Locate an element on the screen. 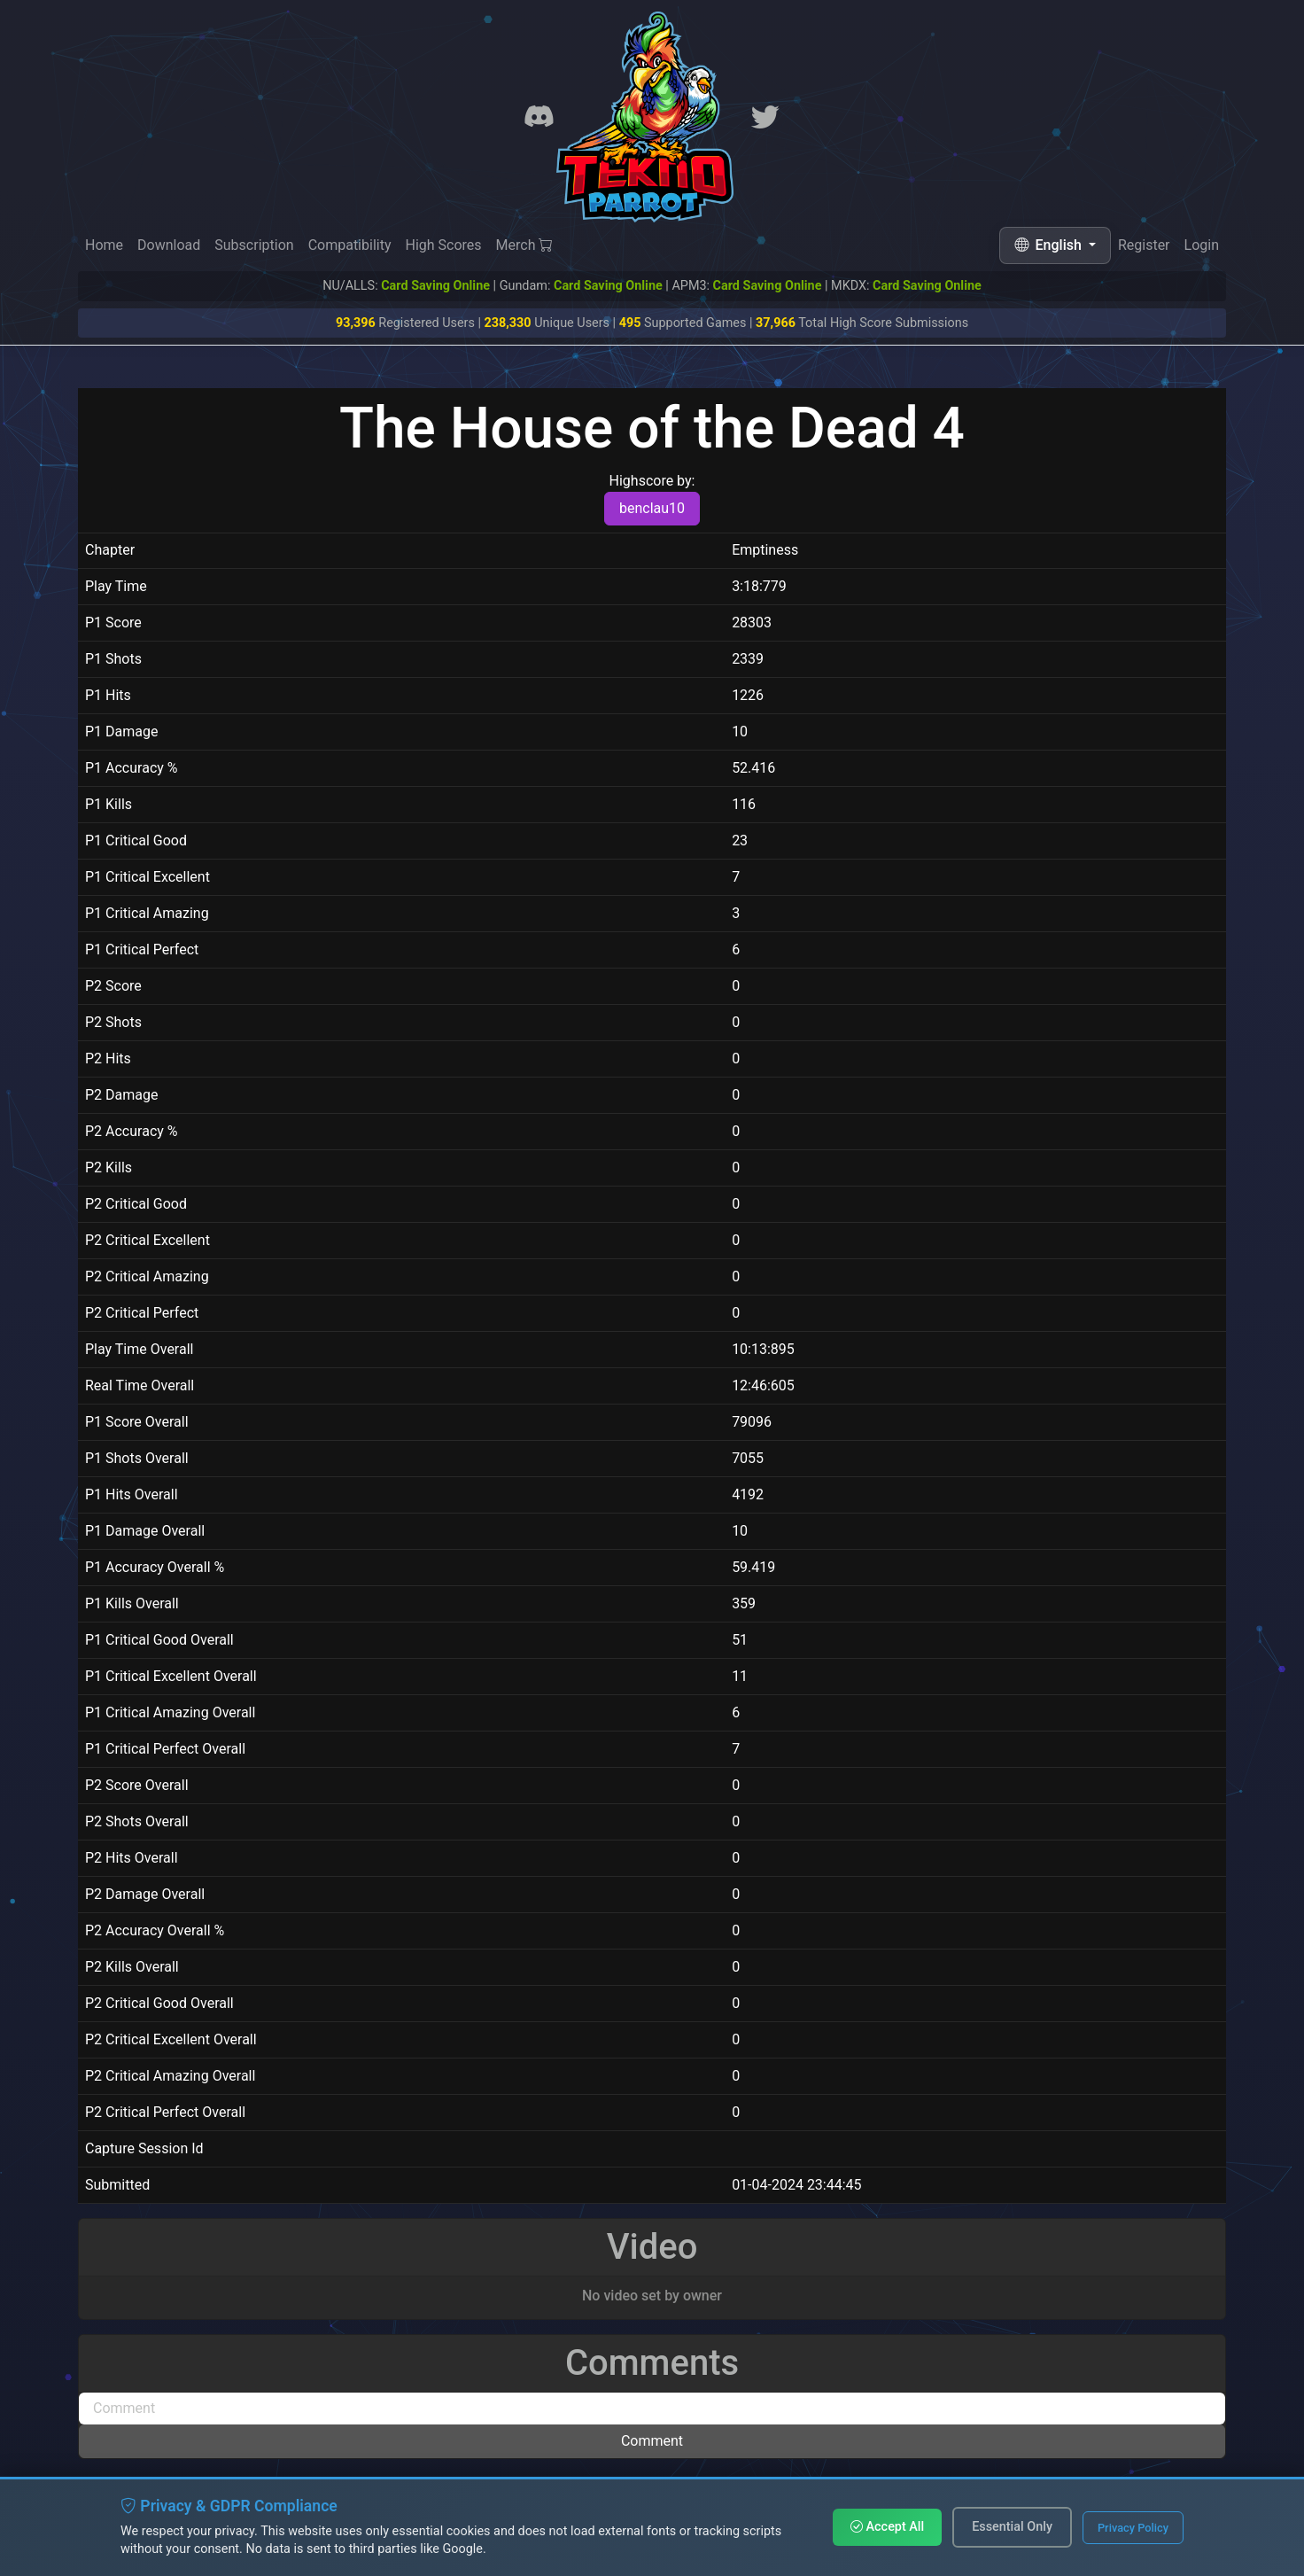  Home is located at coordinates (104, 245).